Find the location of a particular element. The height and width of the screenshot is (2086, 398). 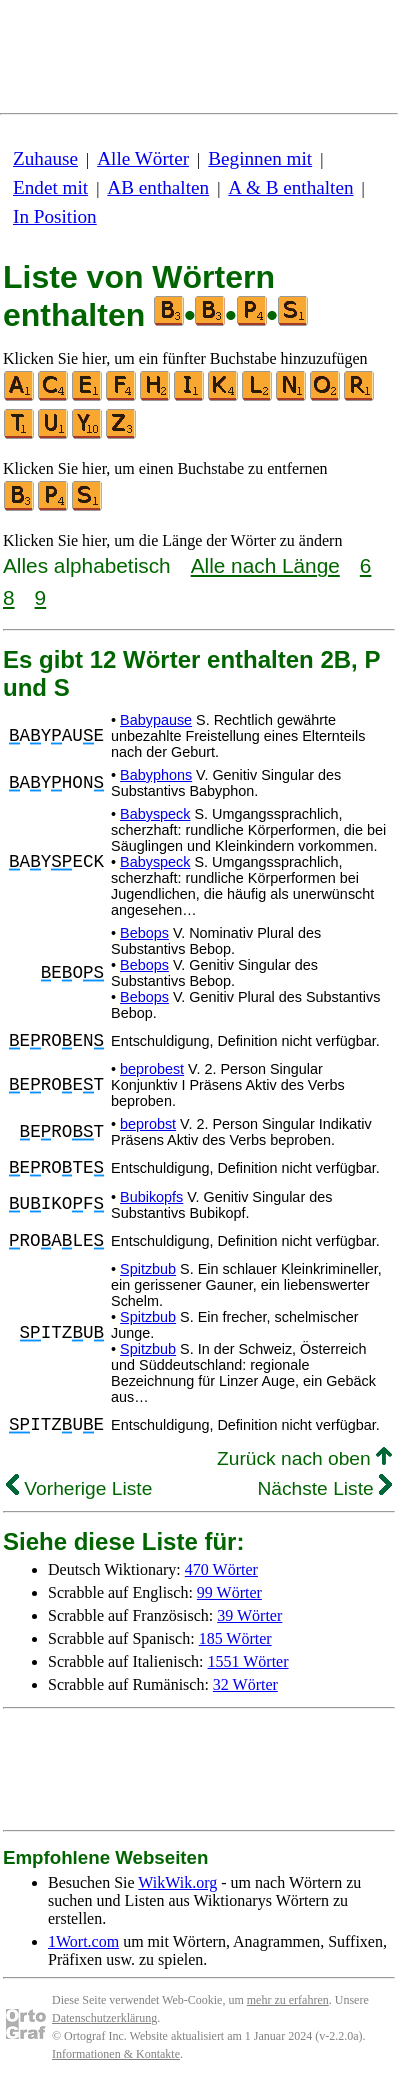

Bubikopfs is located at coordinates (151, 1197).